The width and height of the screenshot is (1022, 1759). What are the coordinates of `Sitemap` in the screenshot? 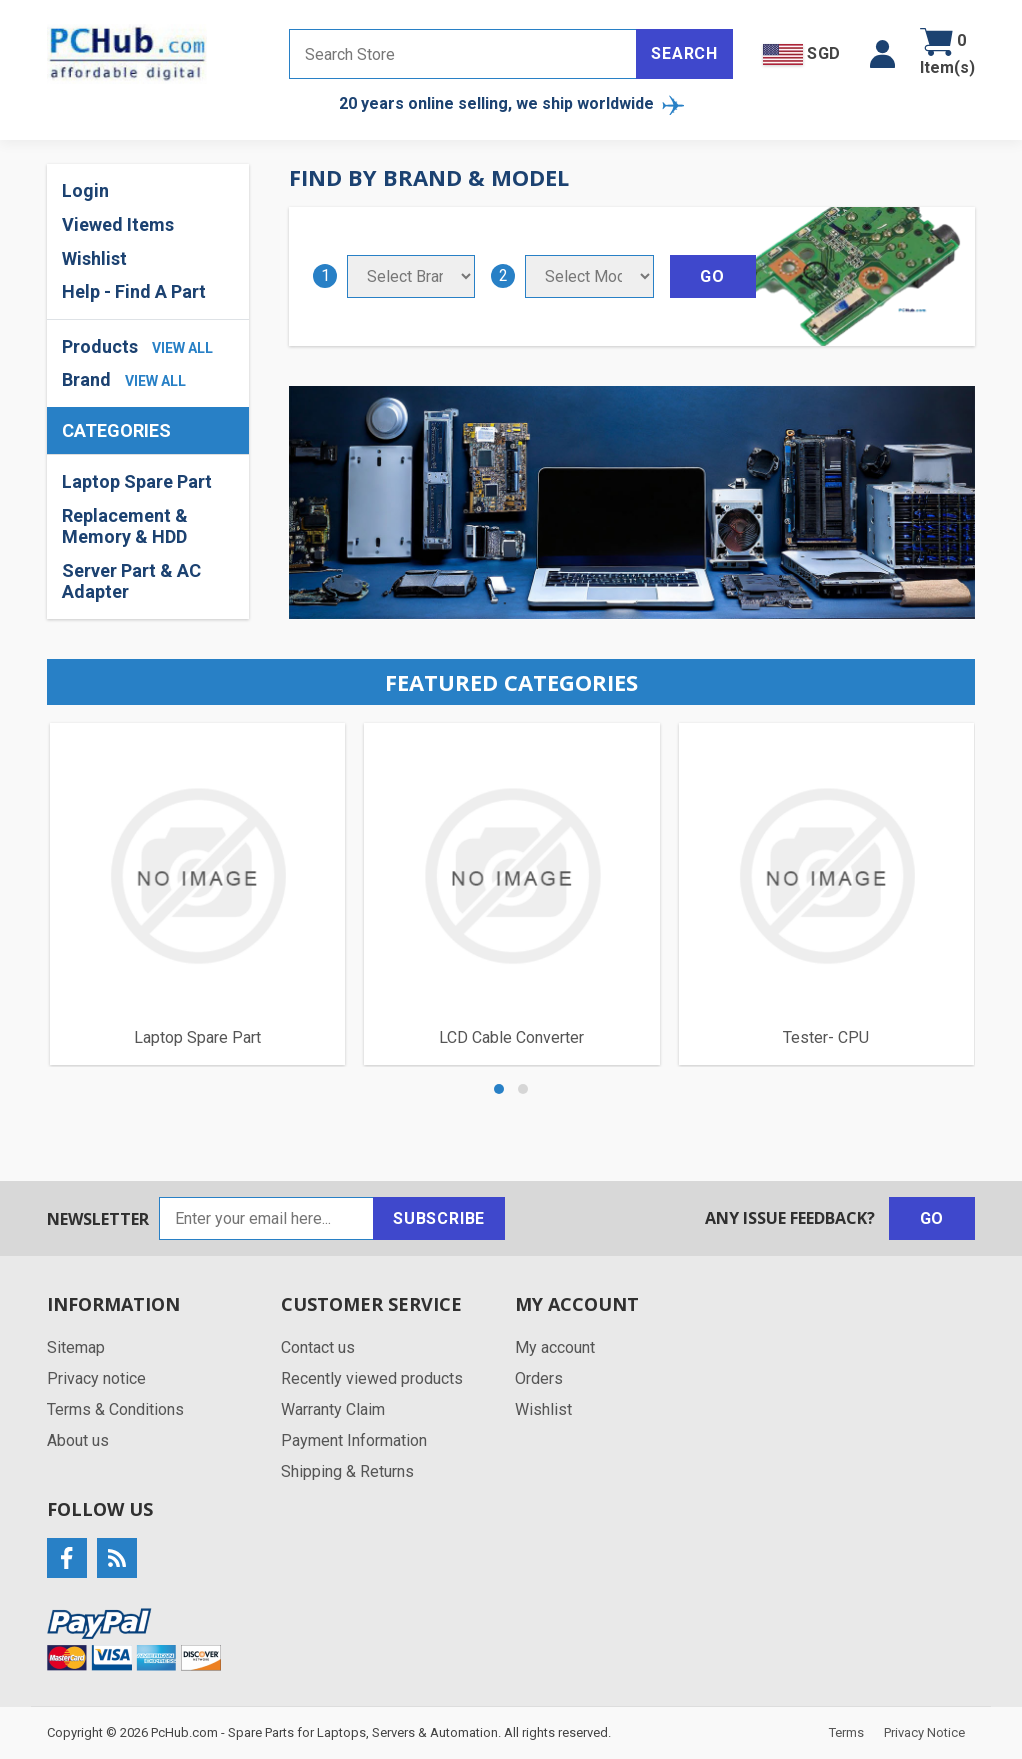 It's located at (76, 1347).